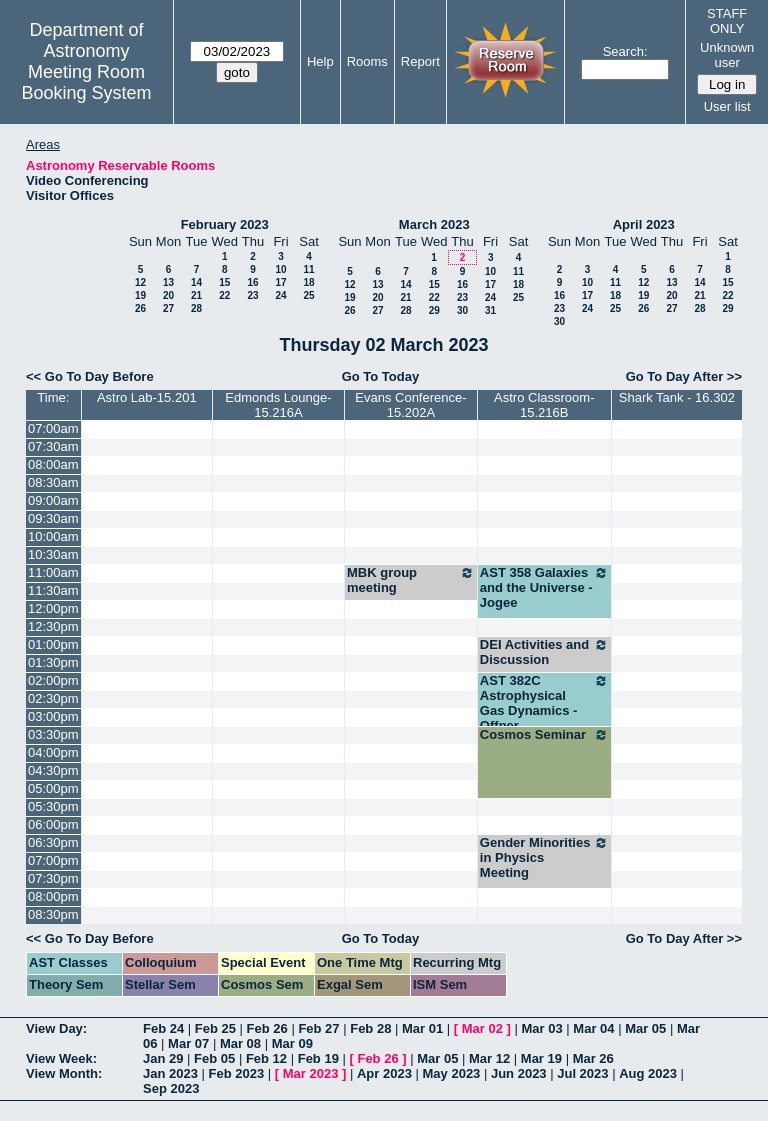 The width and height of the screenshot is (768, 1121). I want to click on Mar 01, so click(422, 1028).